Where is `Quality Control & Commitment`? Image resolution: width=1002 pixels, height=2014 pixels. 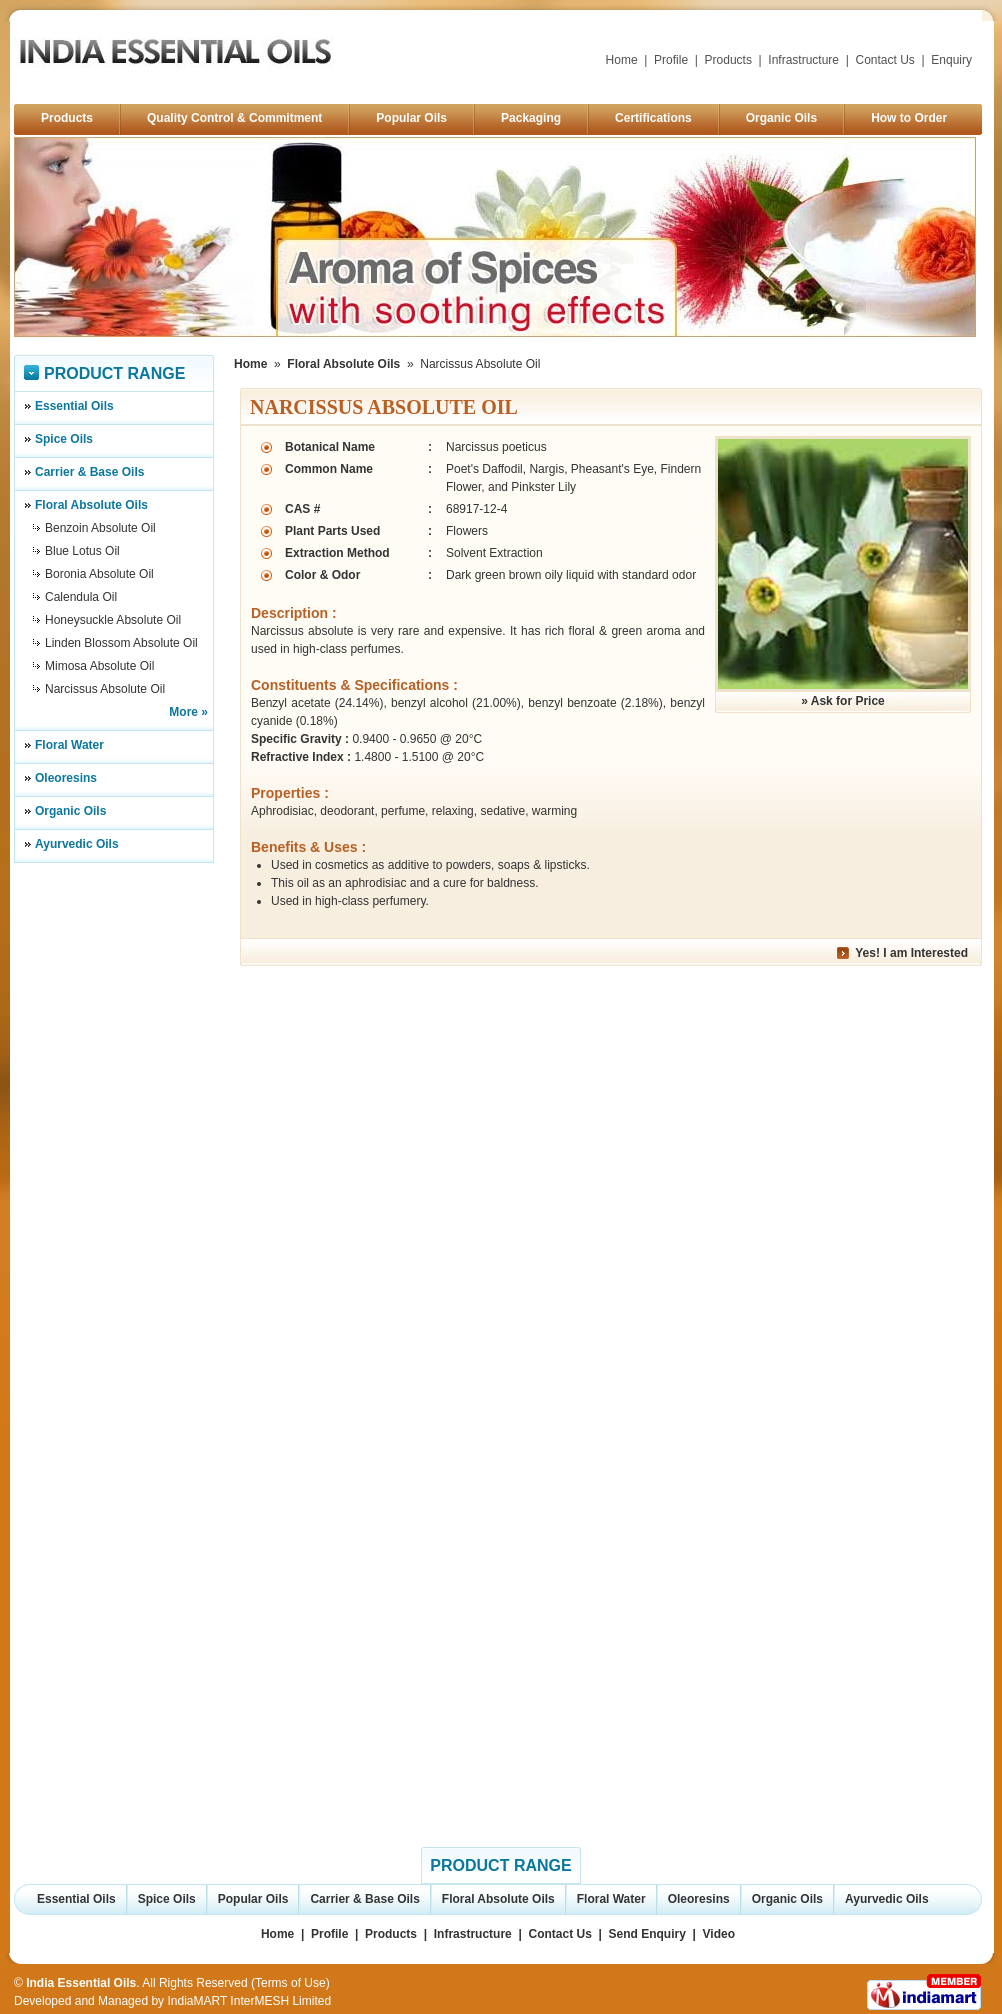 Quality Control & Commitment is located at coordinates (234, 118).